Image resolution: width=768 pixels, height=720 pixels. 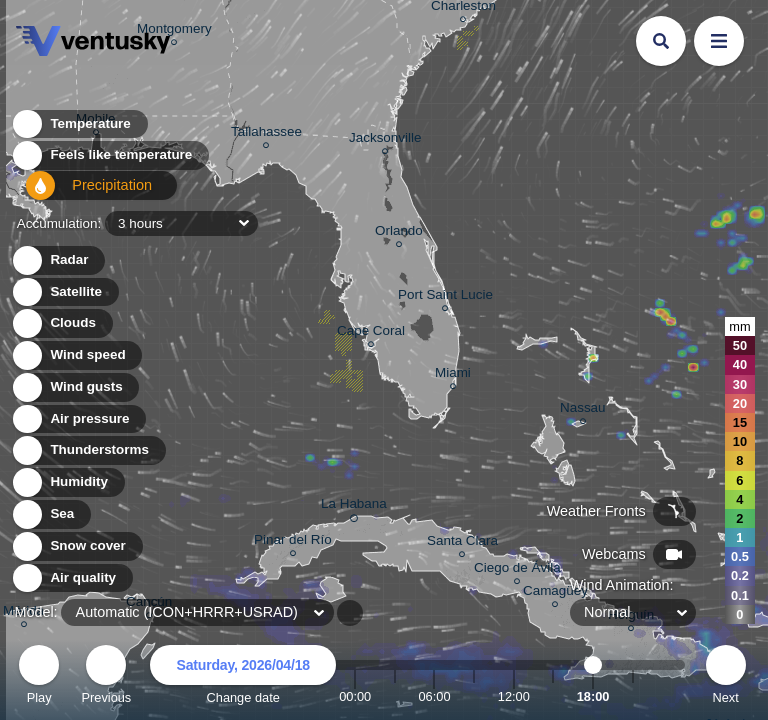 What do you see at coordinates (78, 419) in the screenshot?
I see `Air pressure` at bounding box center [78, 419].